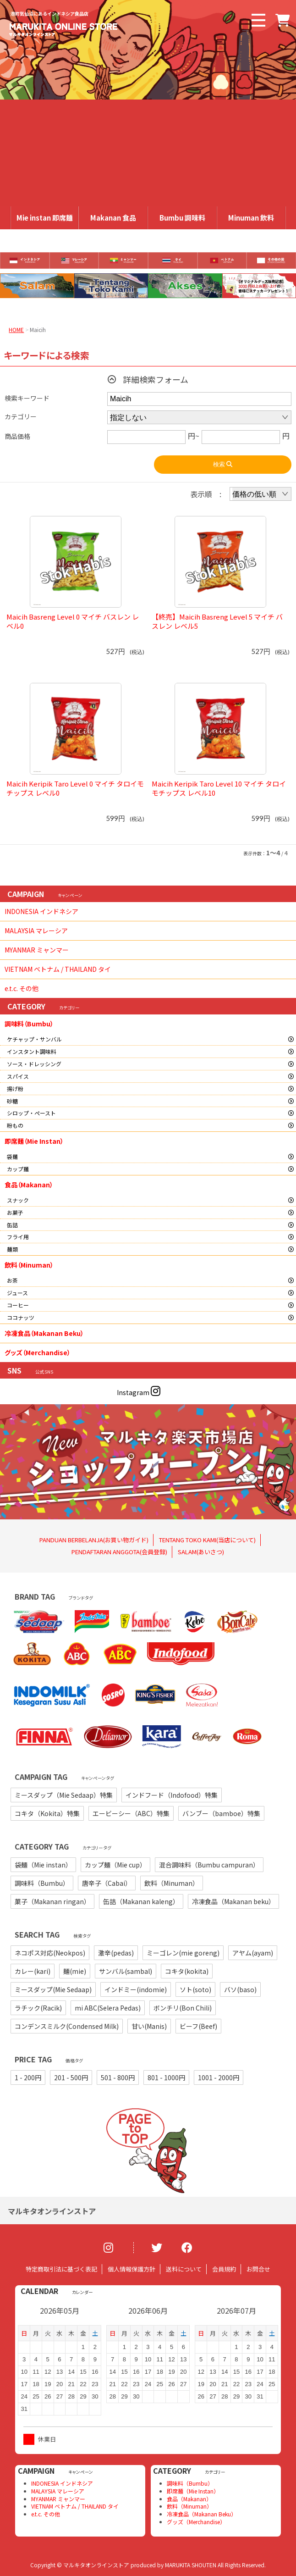 Image resolution: width=296 pixels, height=2576 pixels. Describe the element at coordinates (31, 1113) in the screenshot. I see `シロップ・ペースト` at that location.